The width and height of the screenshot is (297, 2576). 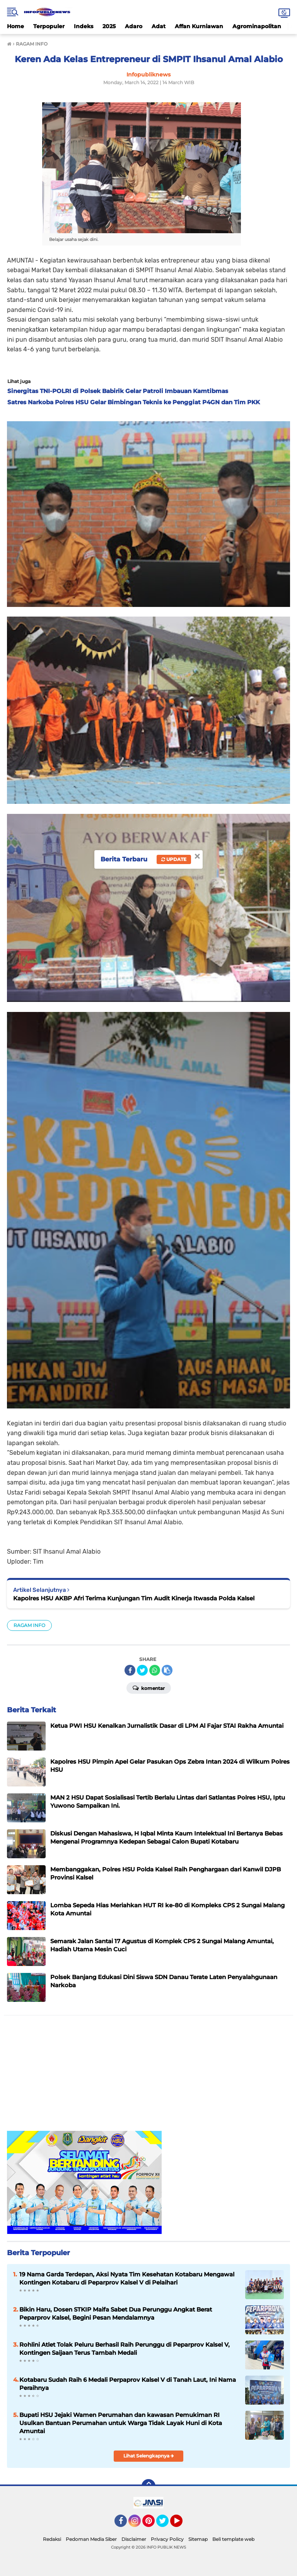 What do you see at coordinates (148, 2077) in the screenshot?
I see `[Advertisement]` at bounding box center [148, 2077].